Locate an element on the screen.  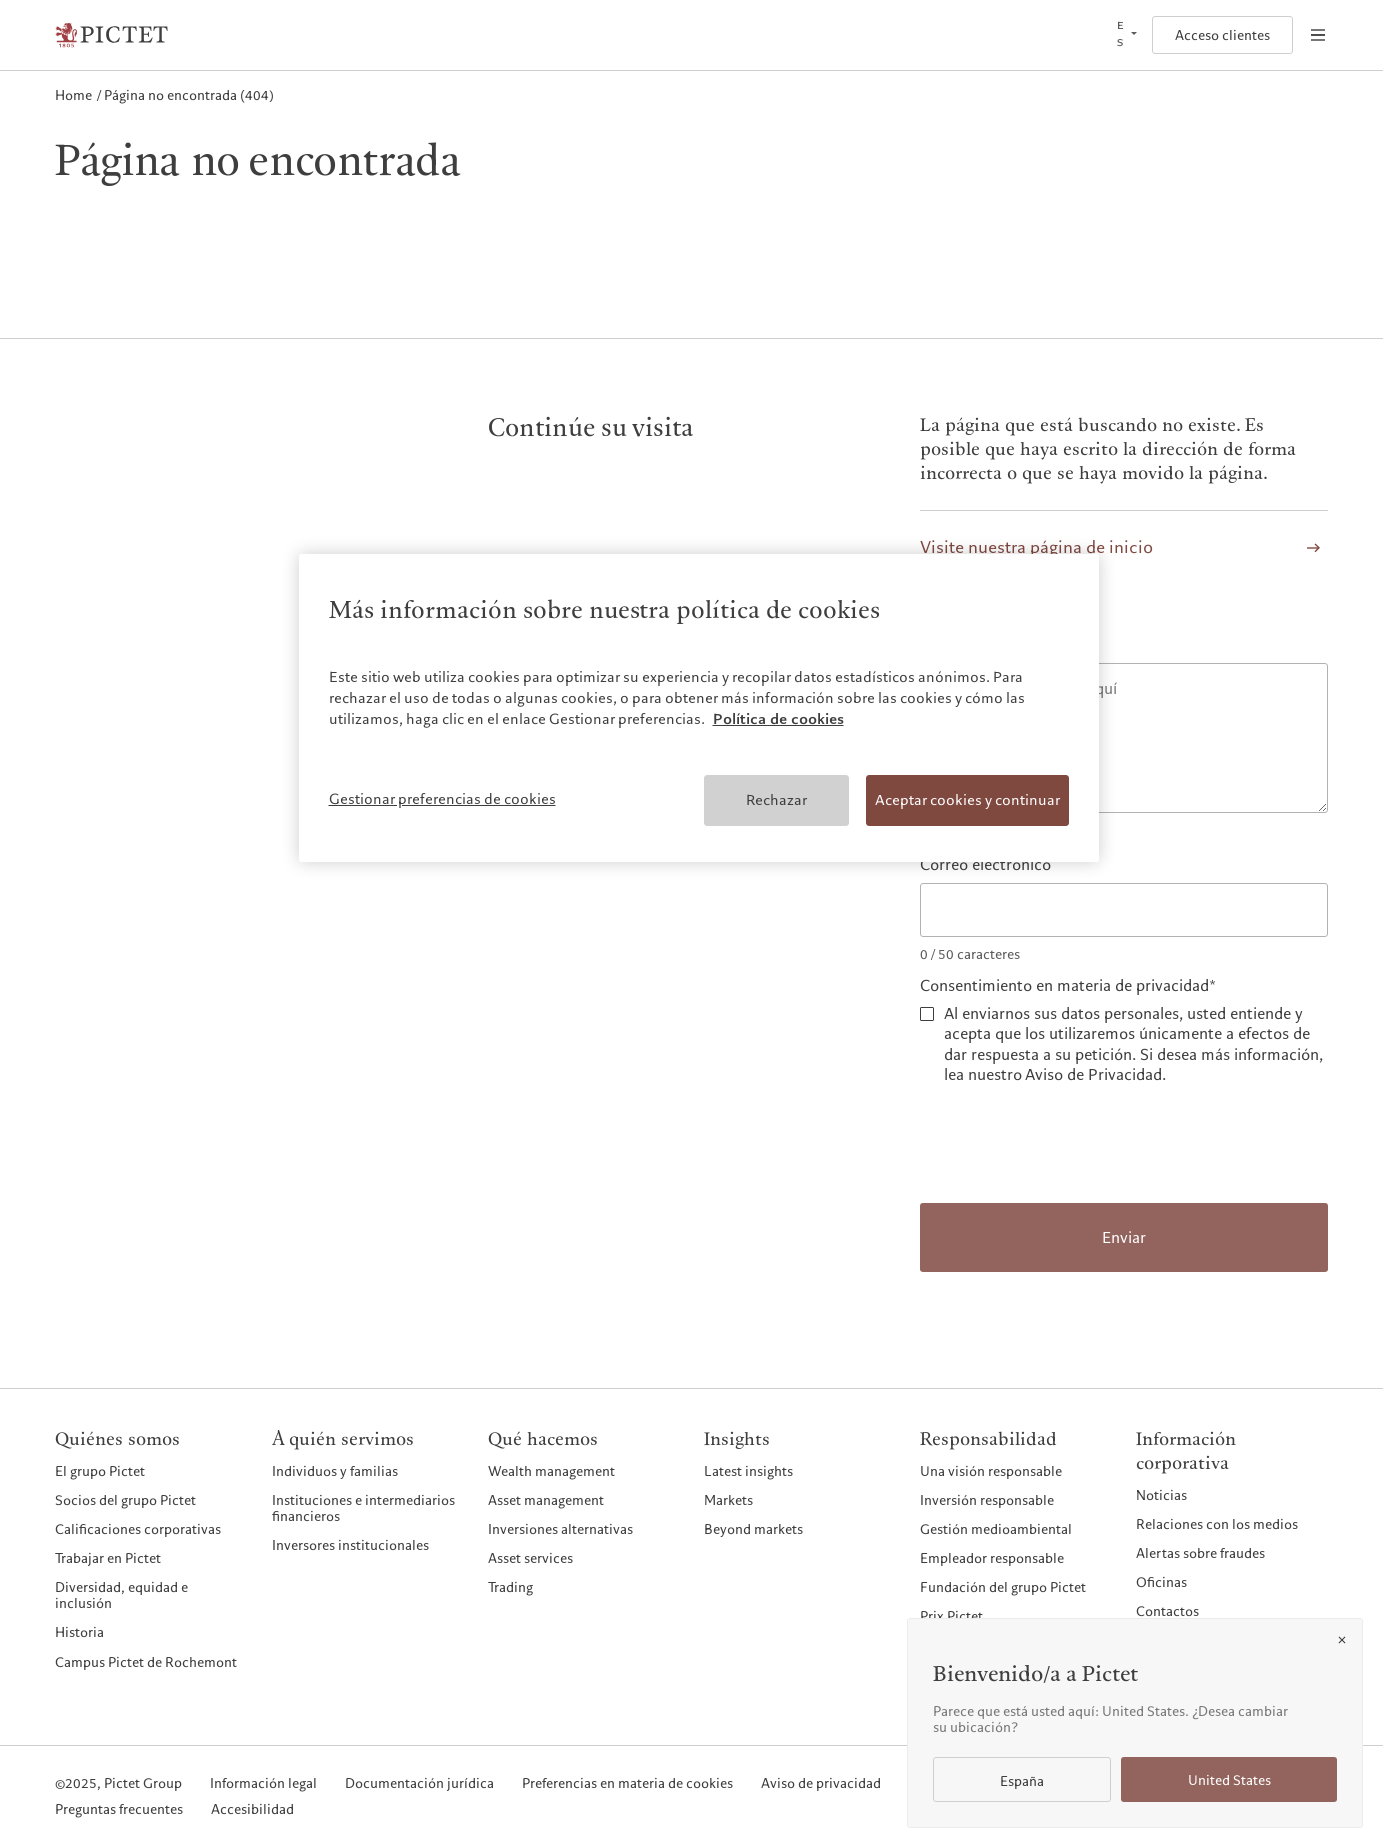
Acceso clientes is located at coordinates (1222, 35).